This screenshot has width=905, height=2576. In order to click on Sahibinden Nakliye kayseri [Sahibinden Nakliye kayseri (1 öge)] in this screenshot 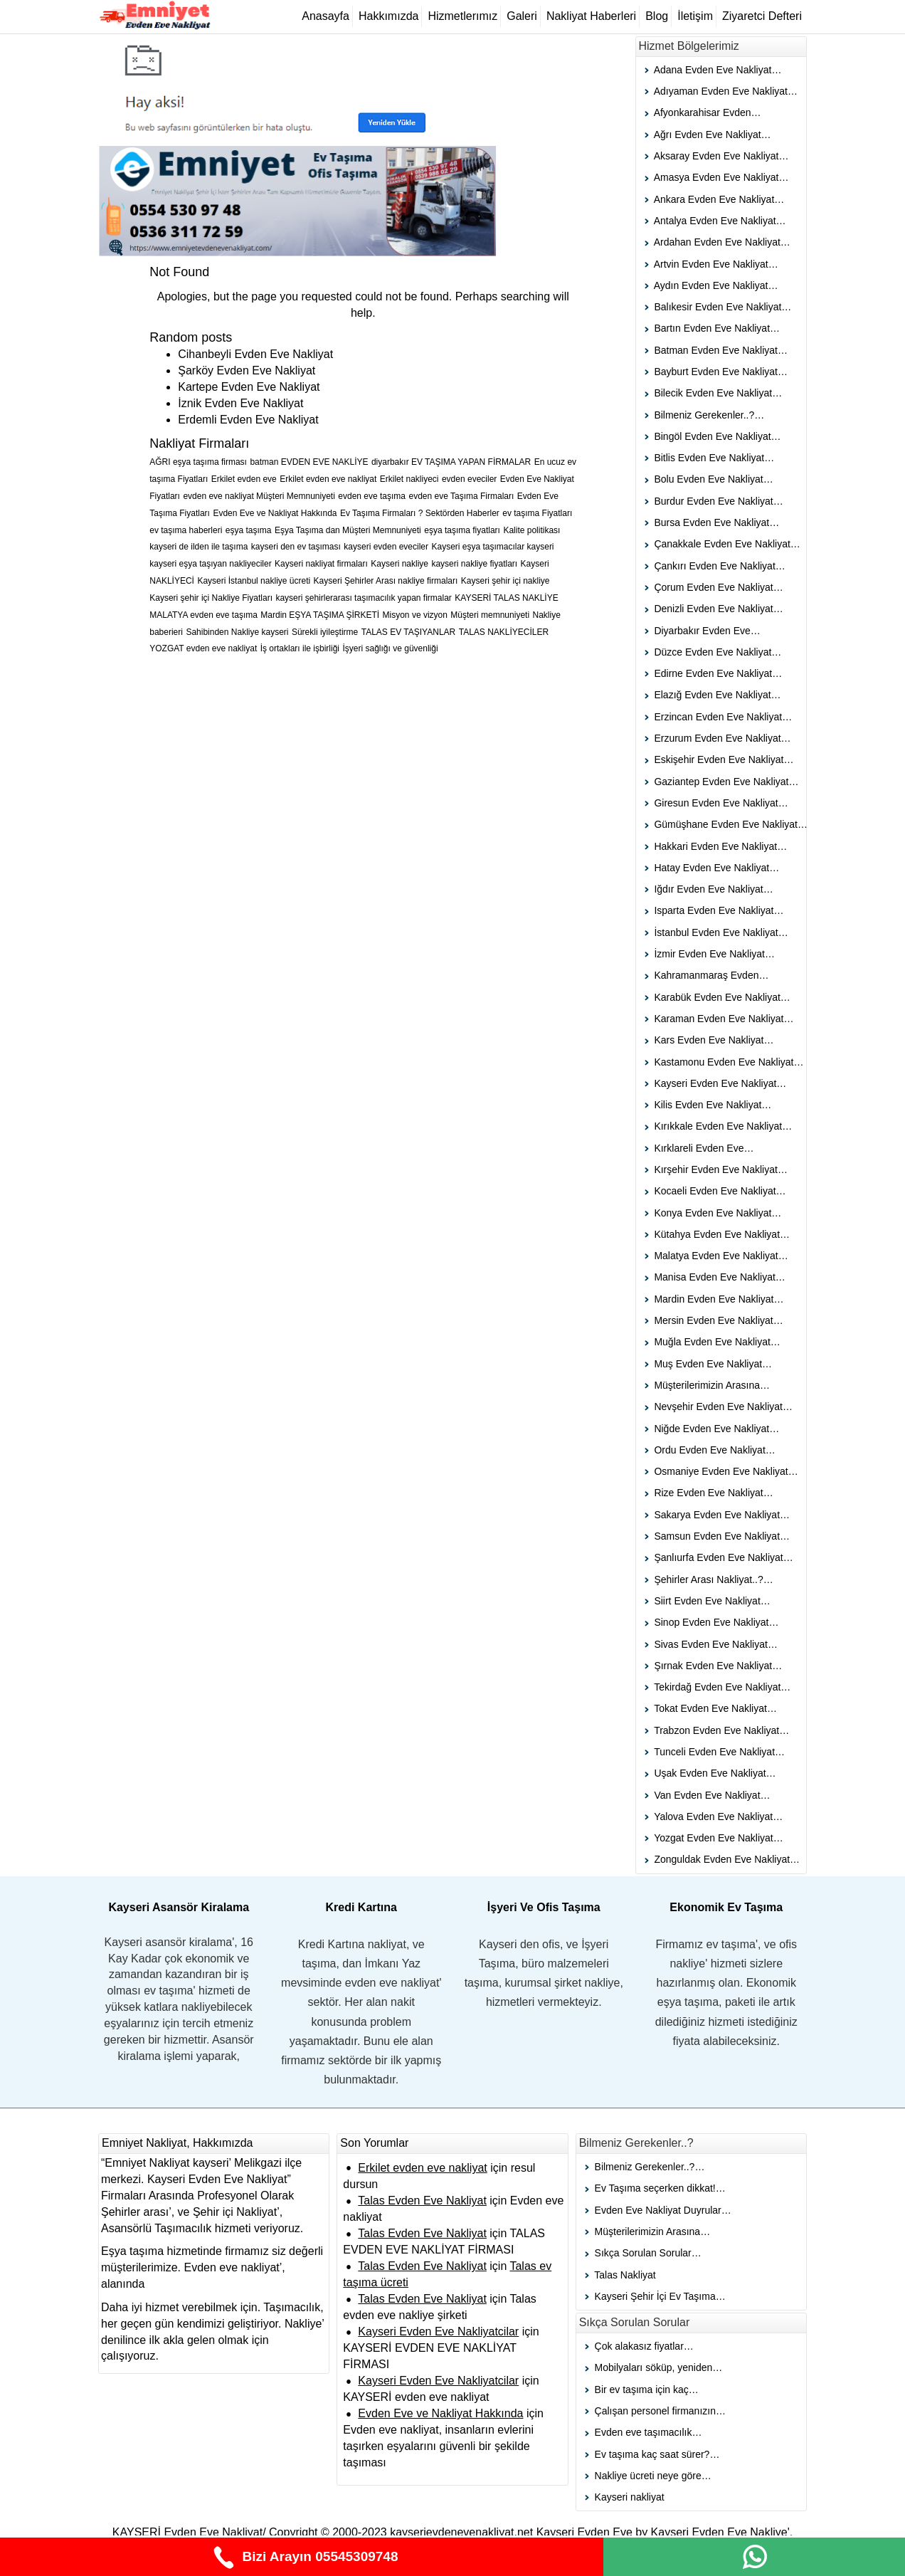, I will do `click(237, 632)`.